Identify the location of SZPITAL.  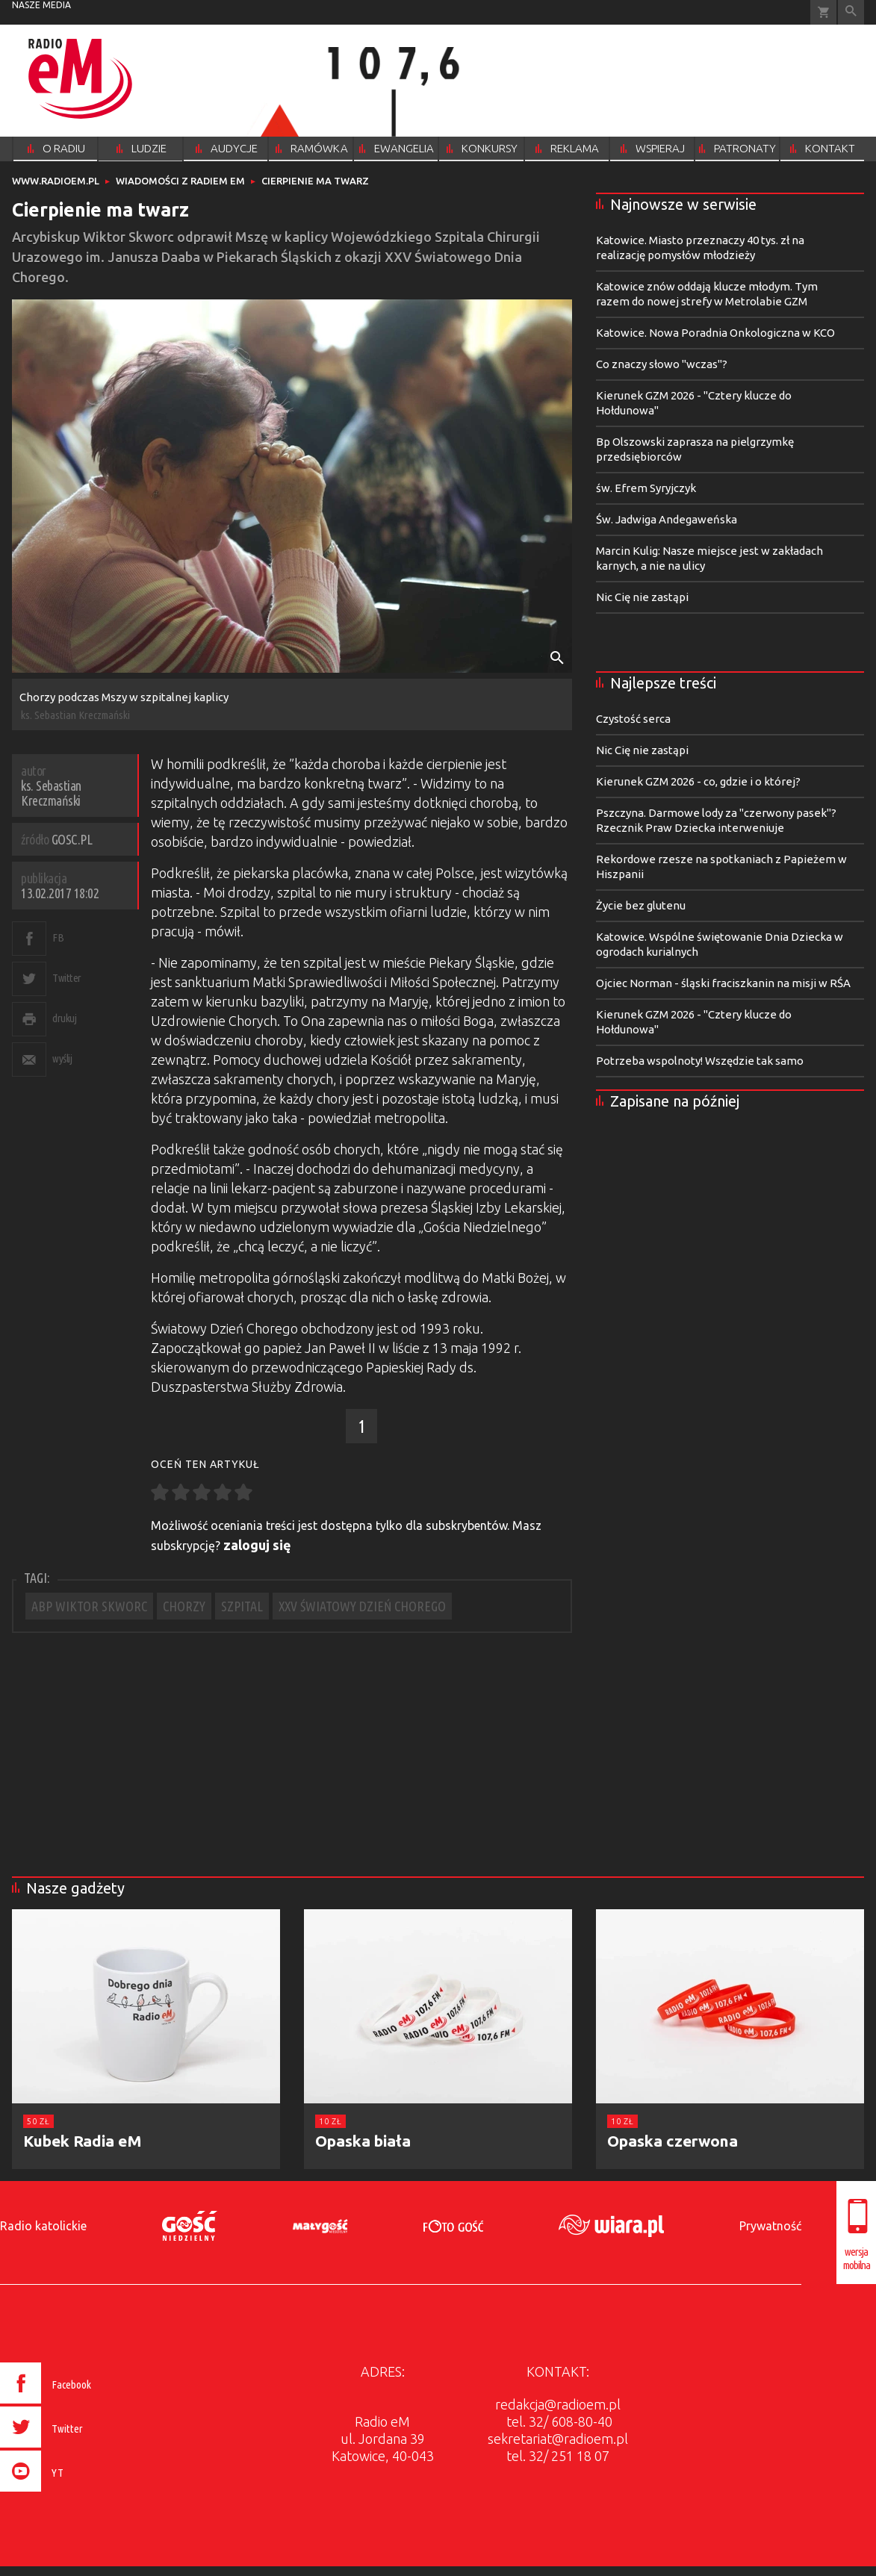
(242, 1606).